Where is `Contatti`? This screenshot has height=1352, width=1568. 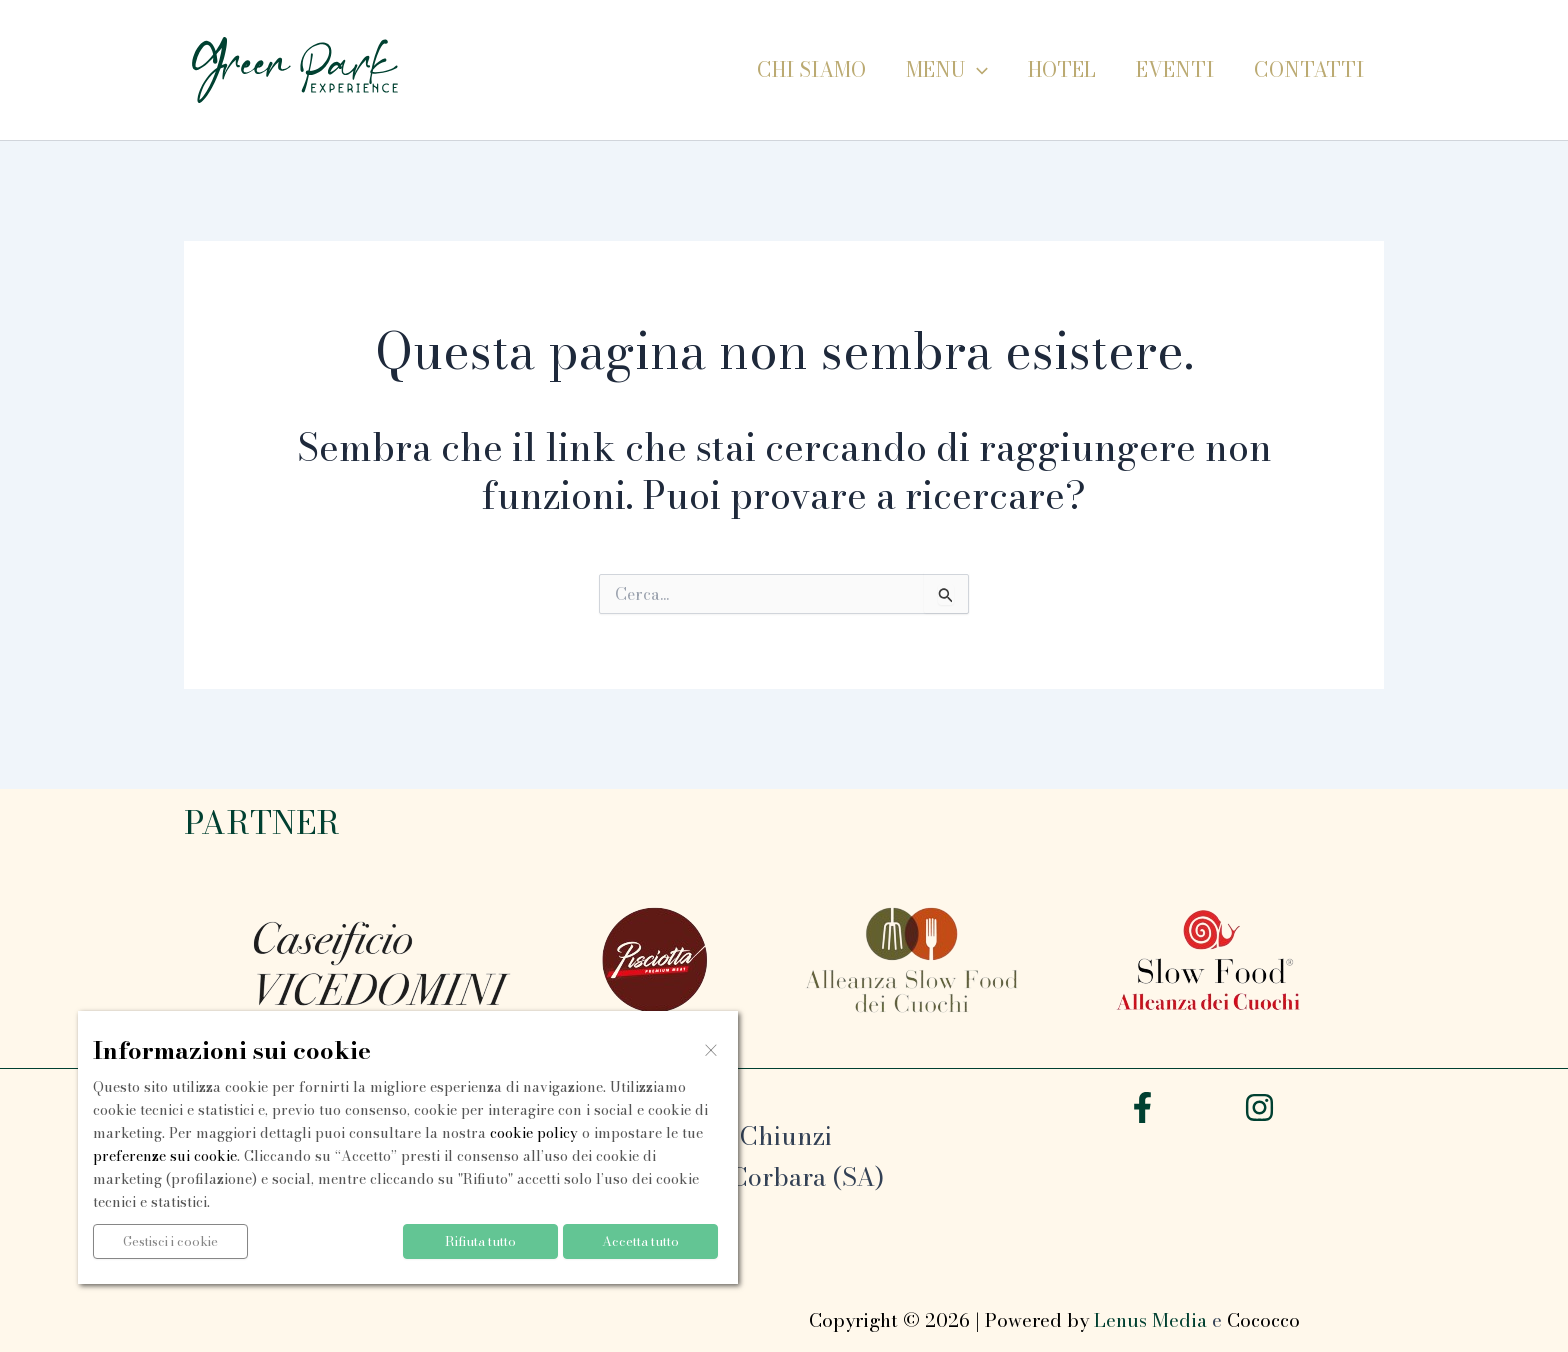
Contatti is located at coordinates (1309, 69).